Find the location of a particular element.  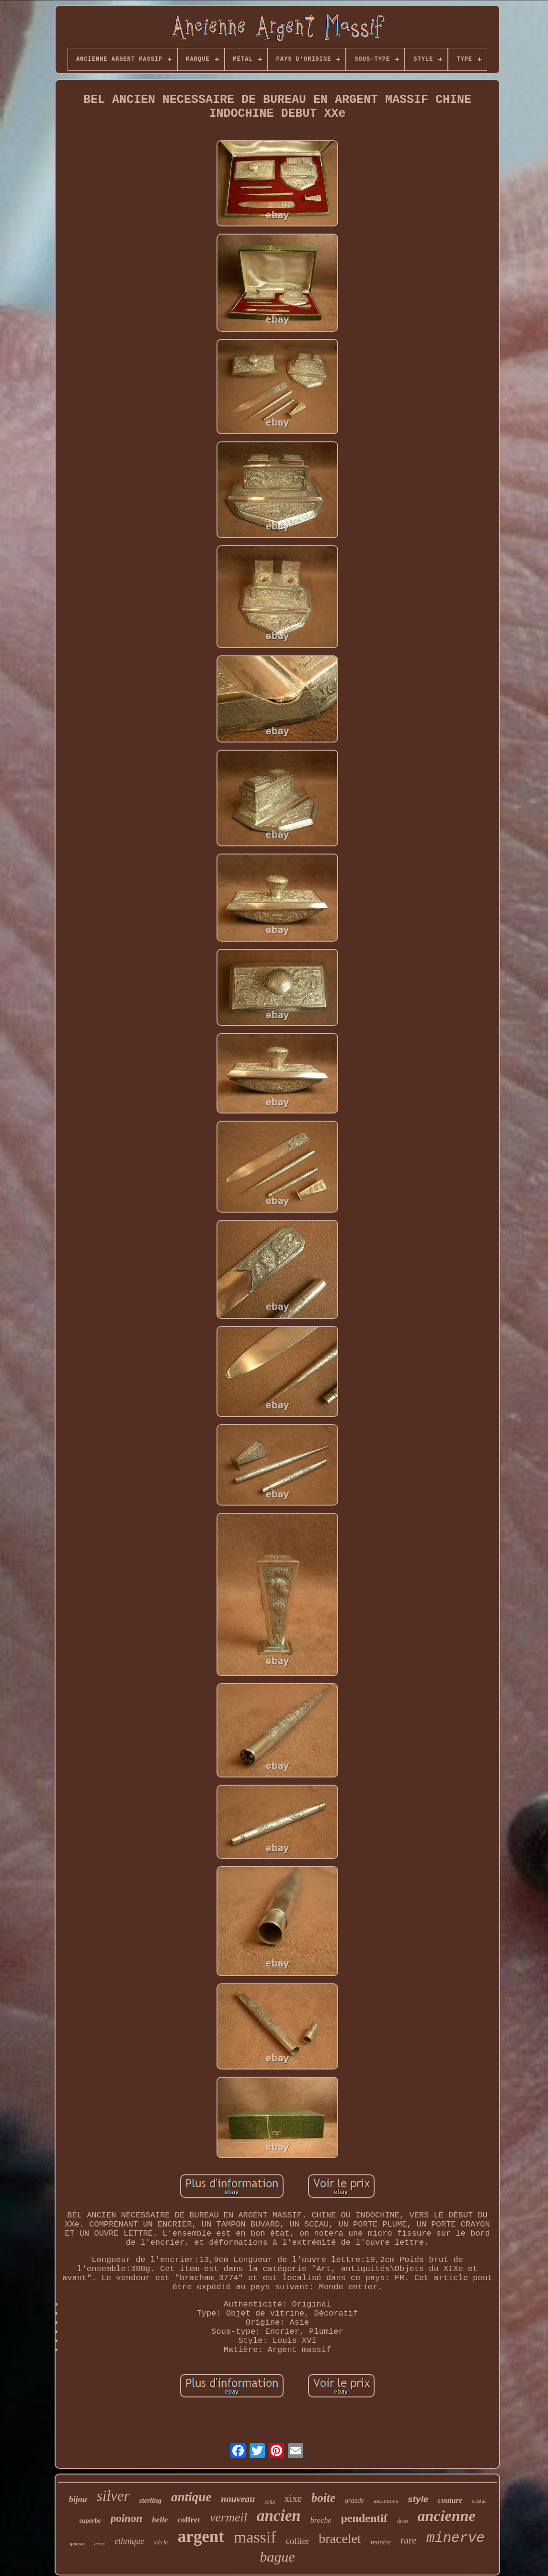

ancienne is located at coordinates (447, 2515).